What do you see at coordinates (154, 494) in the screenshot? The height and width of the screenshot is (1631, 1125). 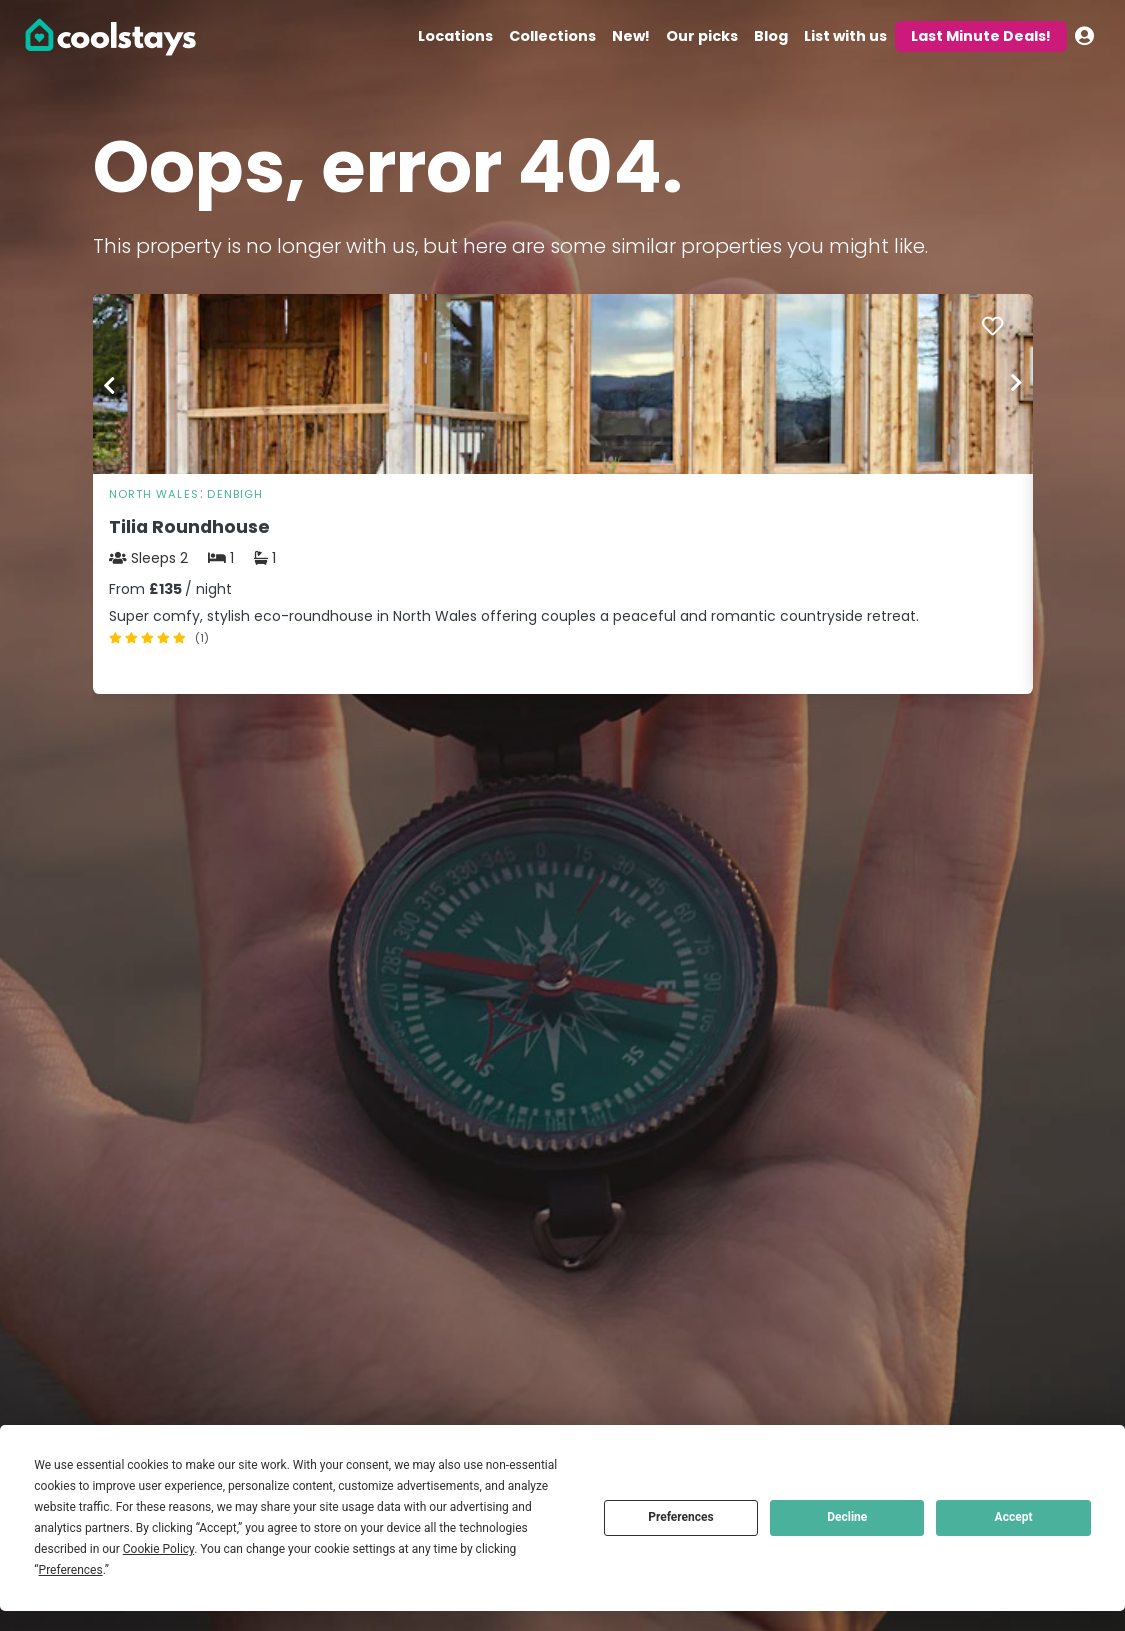 I see `North Wales` at bounding box center [154, 494].